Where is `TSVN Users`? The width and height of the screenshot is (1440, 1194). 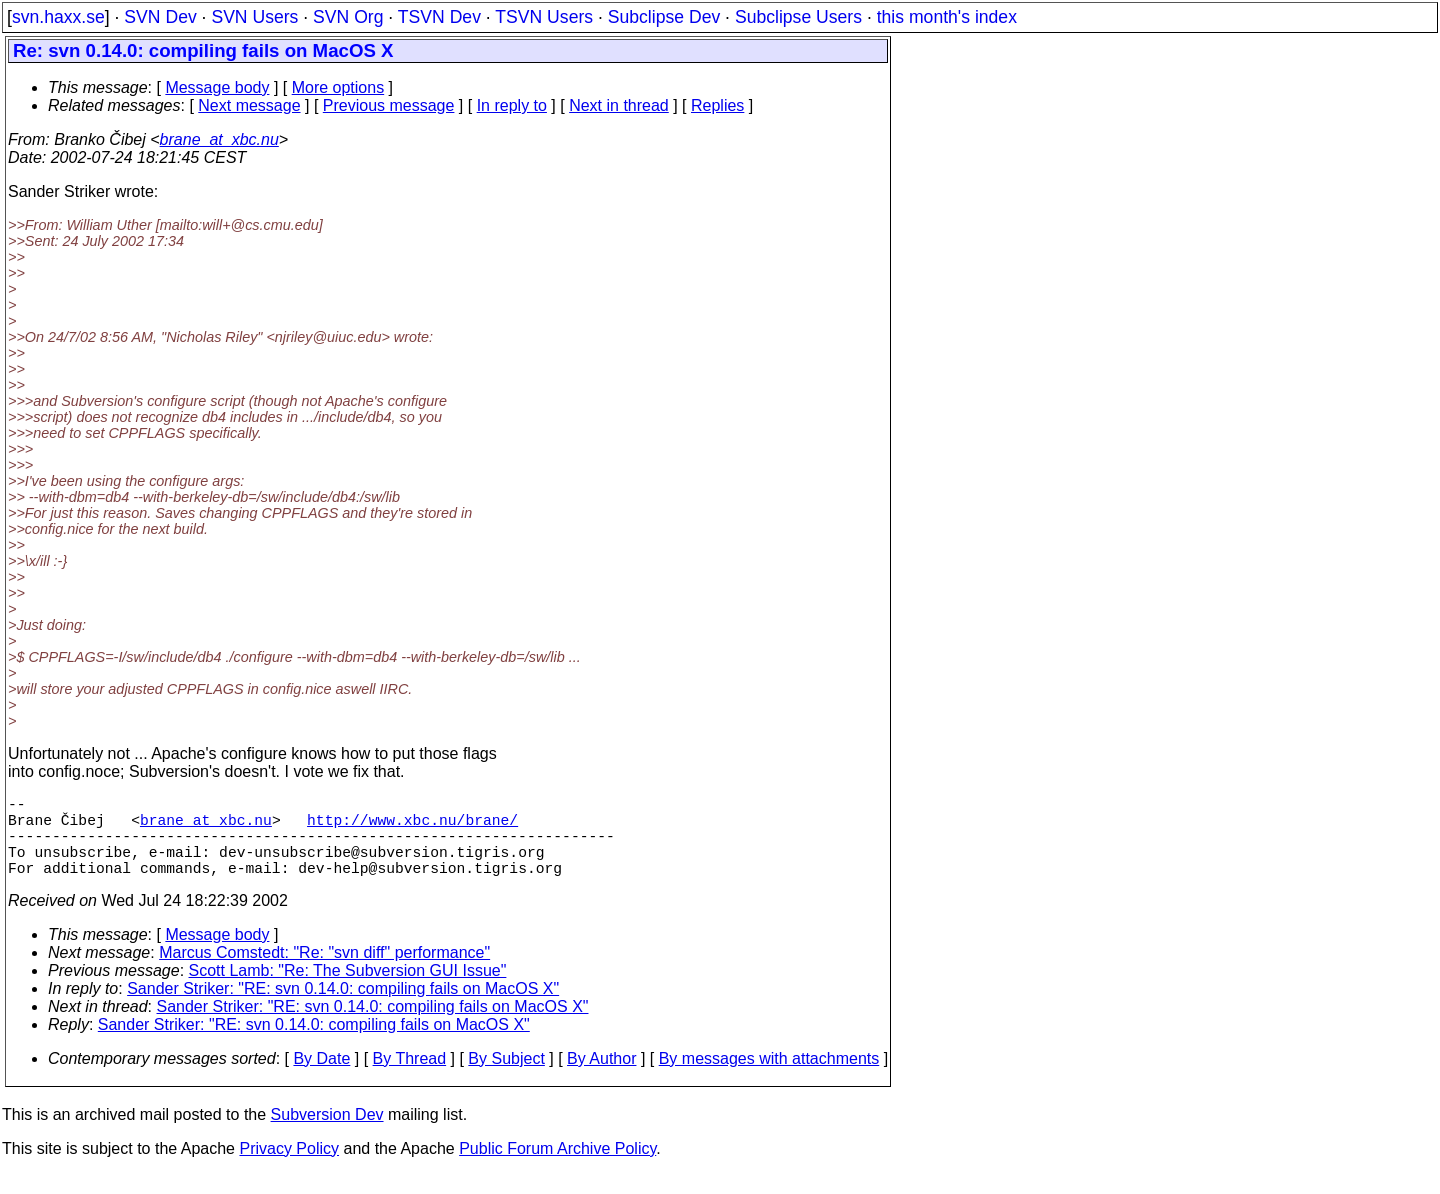
TSVN Users is located at coordinates (544, 17).